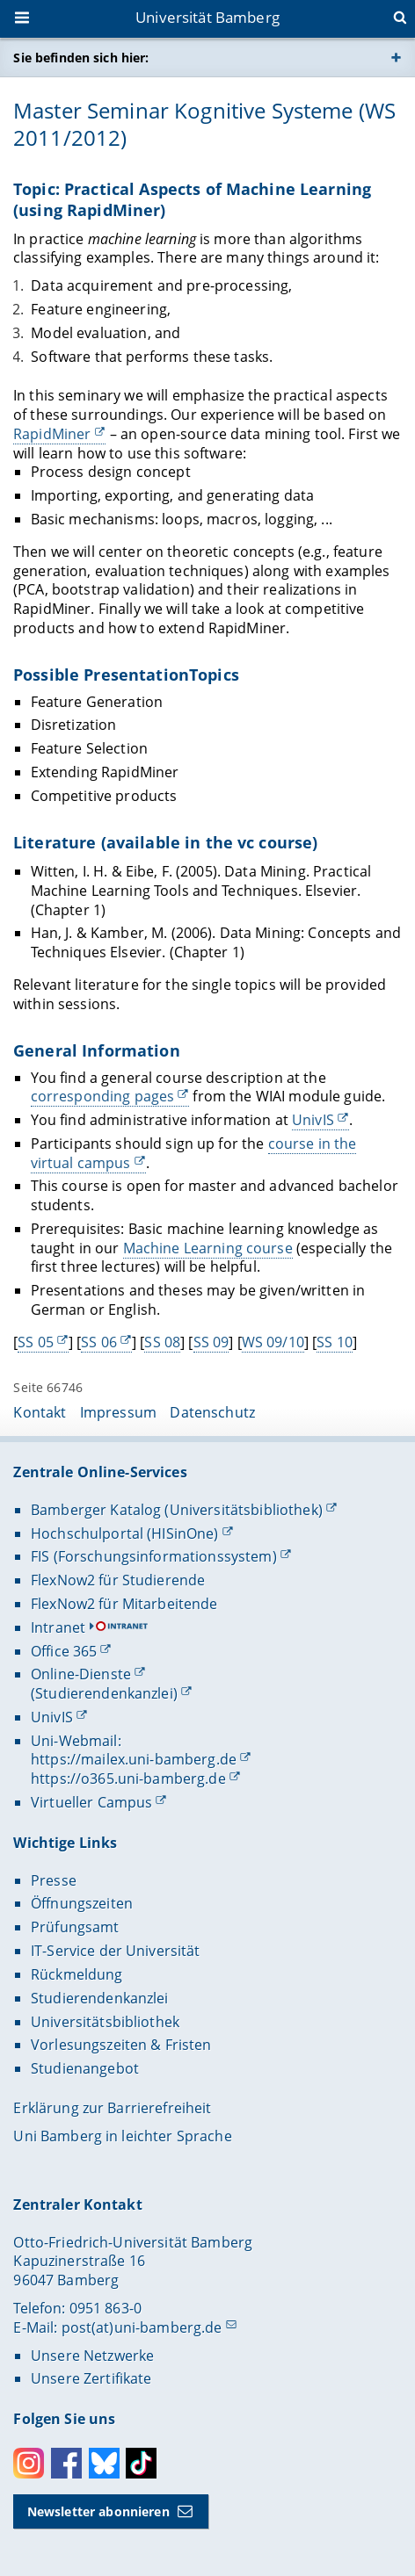 The image size is (415, 2576). I want to click on Hochschulportal (HISinOne), so click(125, 1533).